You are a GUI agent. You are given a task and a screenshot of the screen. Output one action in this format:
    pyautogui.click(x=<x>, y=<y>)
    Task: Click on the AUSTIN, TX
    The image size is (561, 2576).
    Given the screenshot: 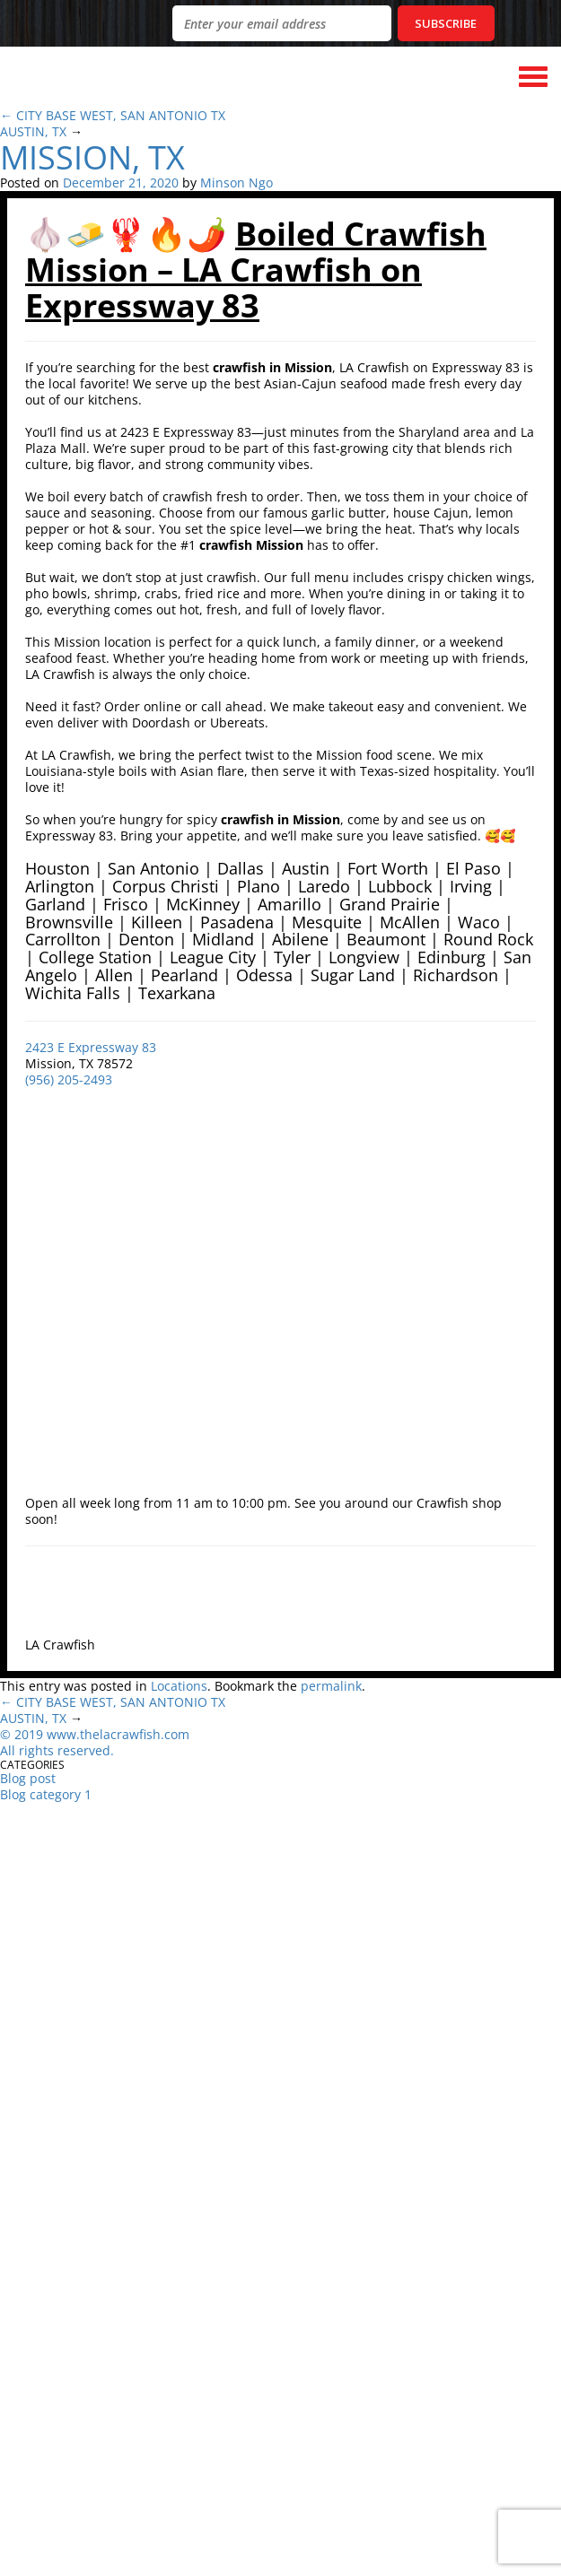 What is the action you would take?
    pyautogui.click(x=33, y=131)
    